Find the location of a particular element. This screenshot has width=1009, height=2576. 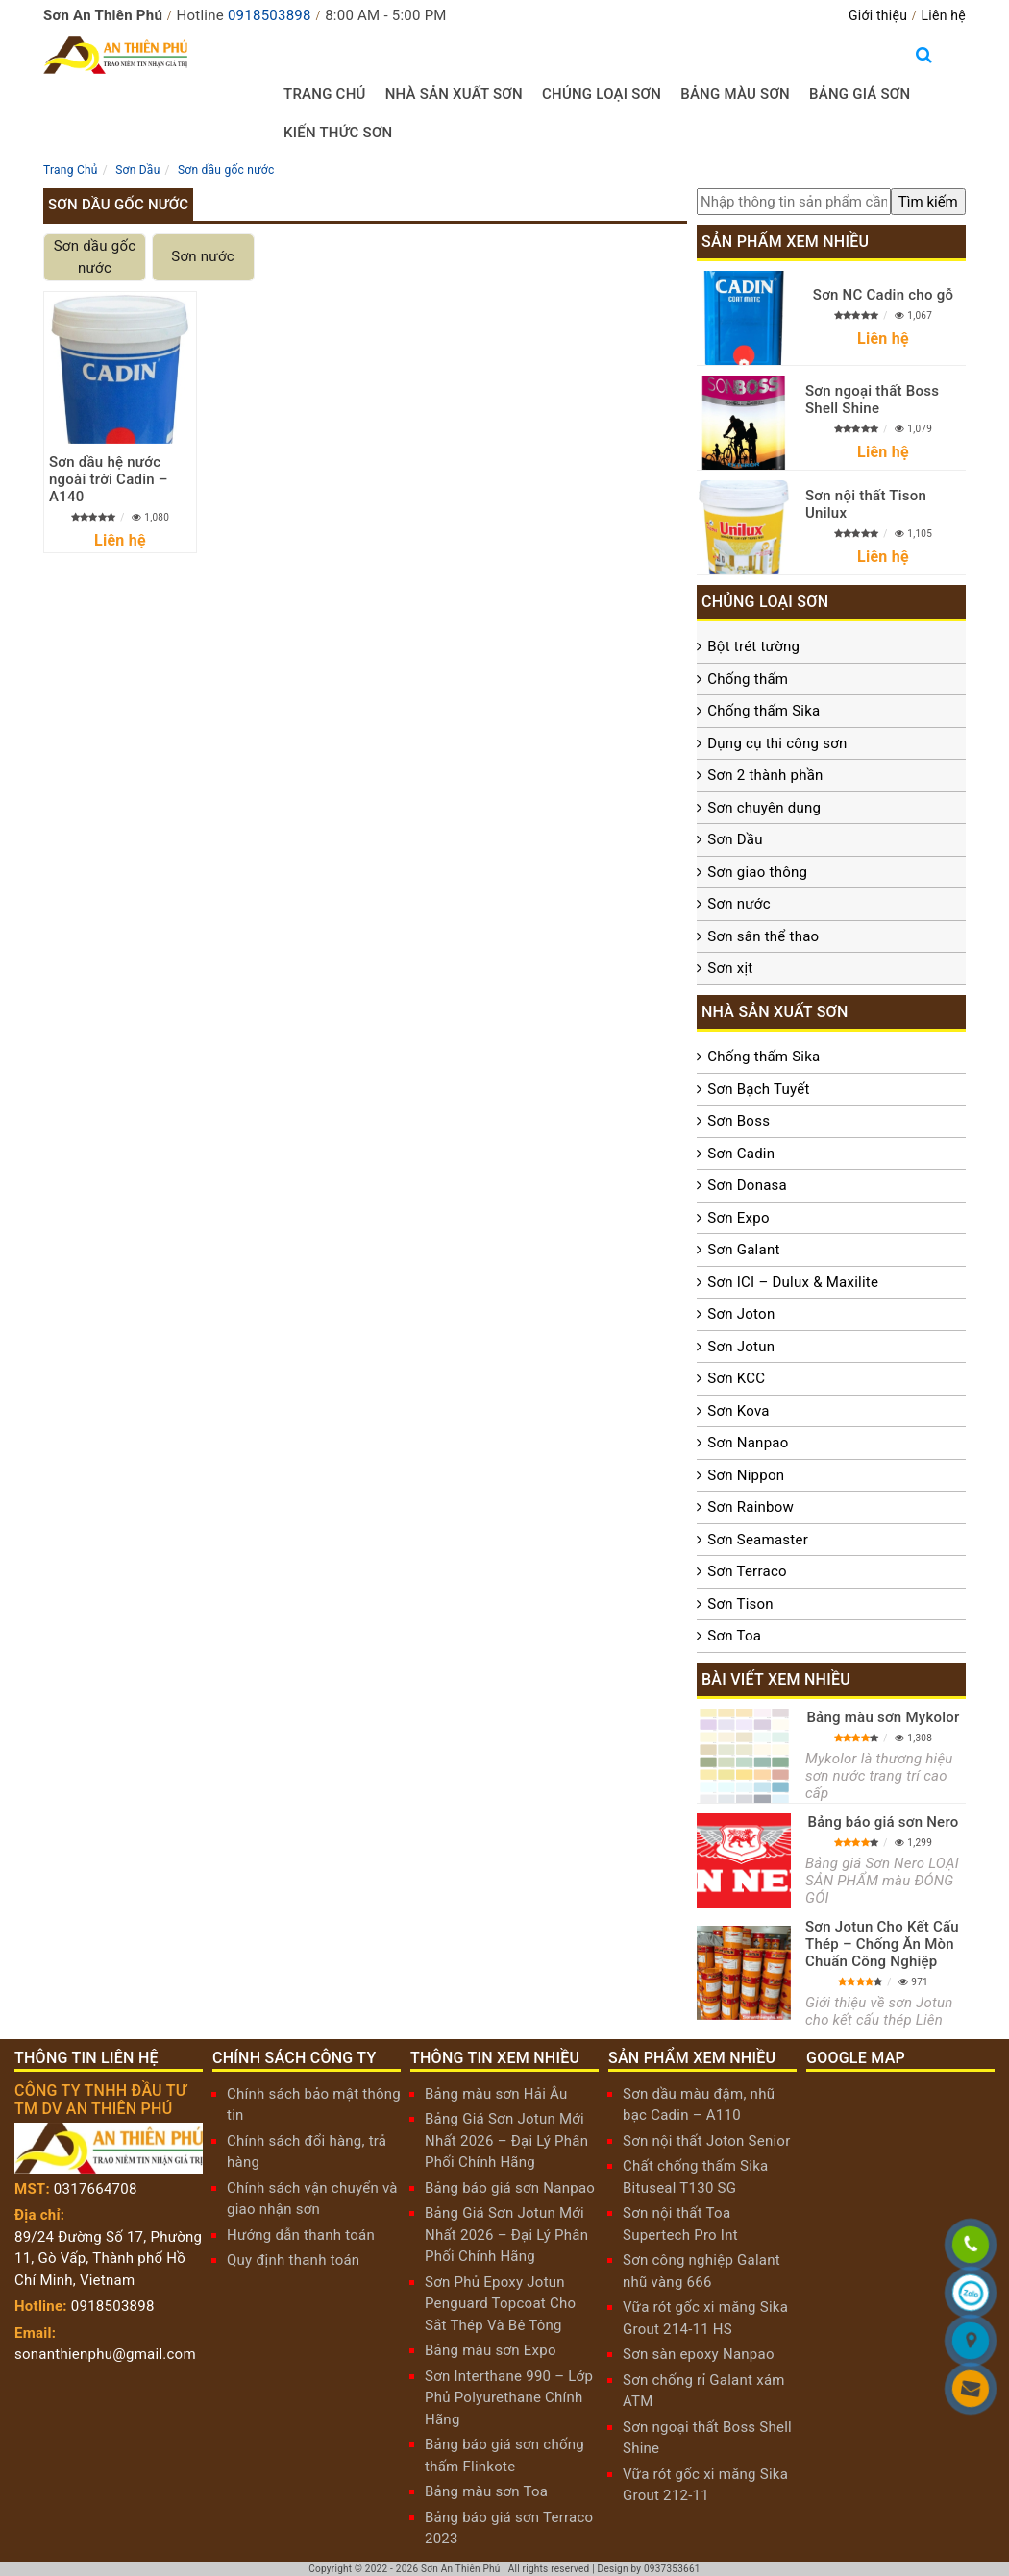

Bột trét tường is located at coordinates (753, 646).